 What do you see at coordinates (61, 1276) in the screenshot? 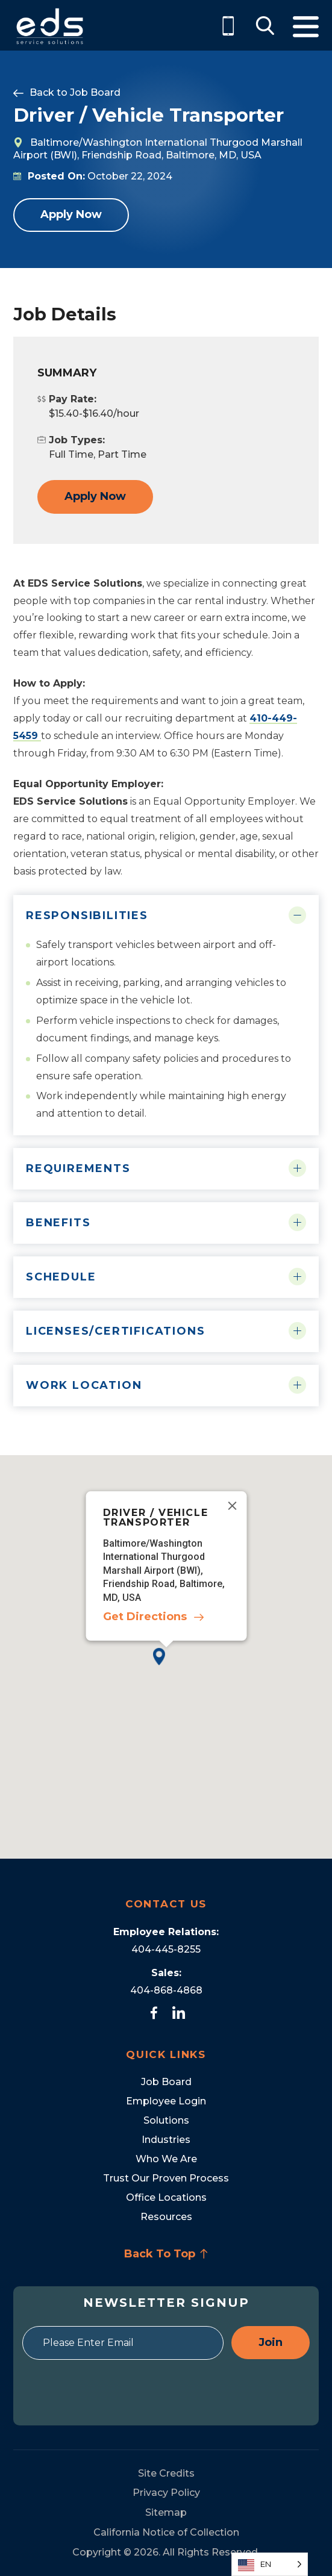
I see `Schedule` at bounding box center [61, 1276].